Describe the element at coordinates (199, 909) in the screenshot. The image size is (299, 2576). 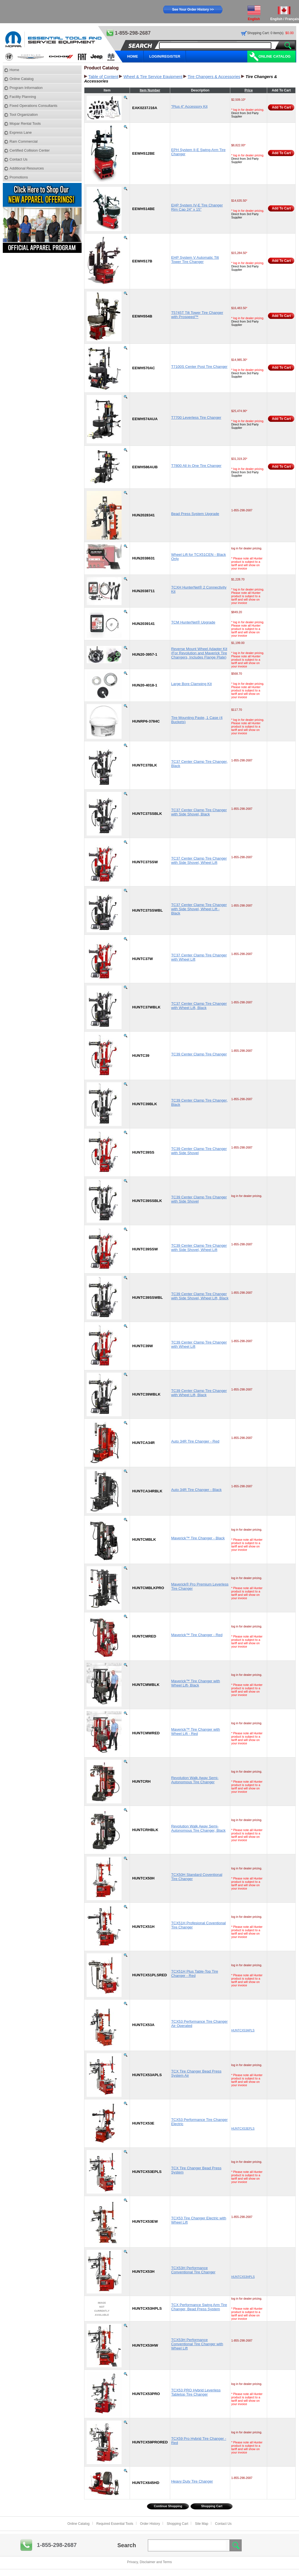
I see `TC37 Center Clamp Tire Changer with Side Shovel, Wheel Lift - Black` at that location.